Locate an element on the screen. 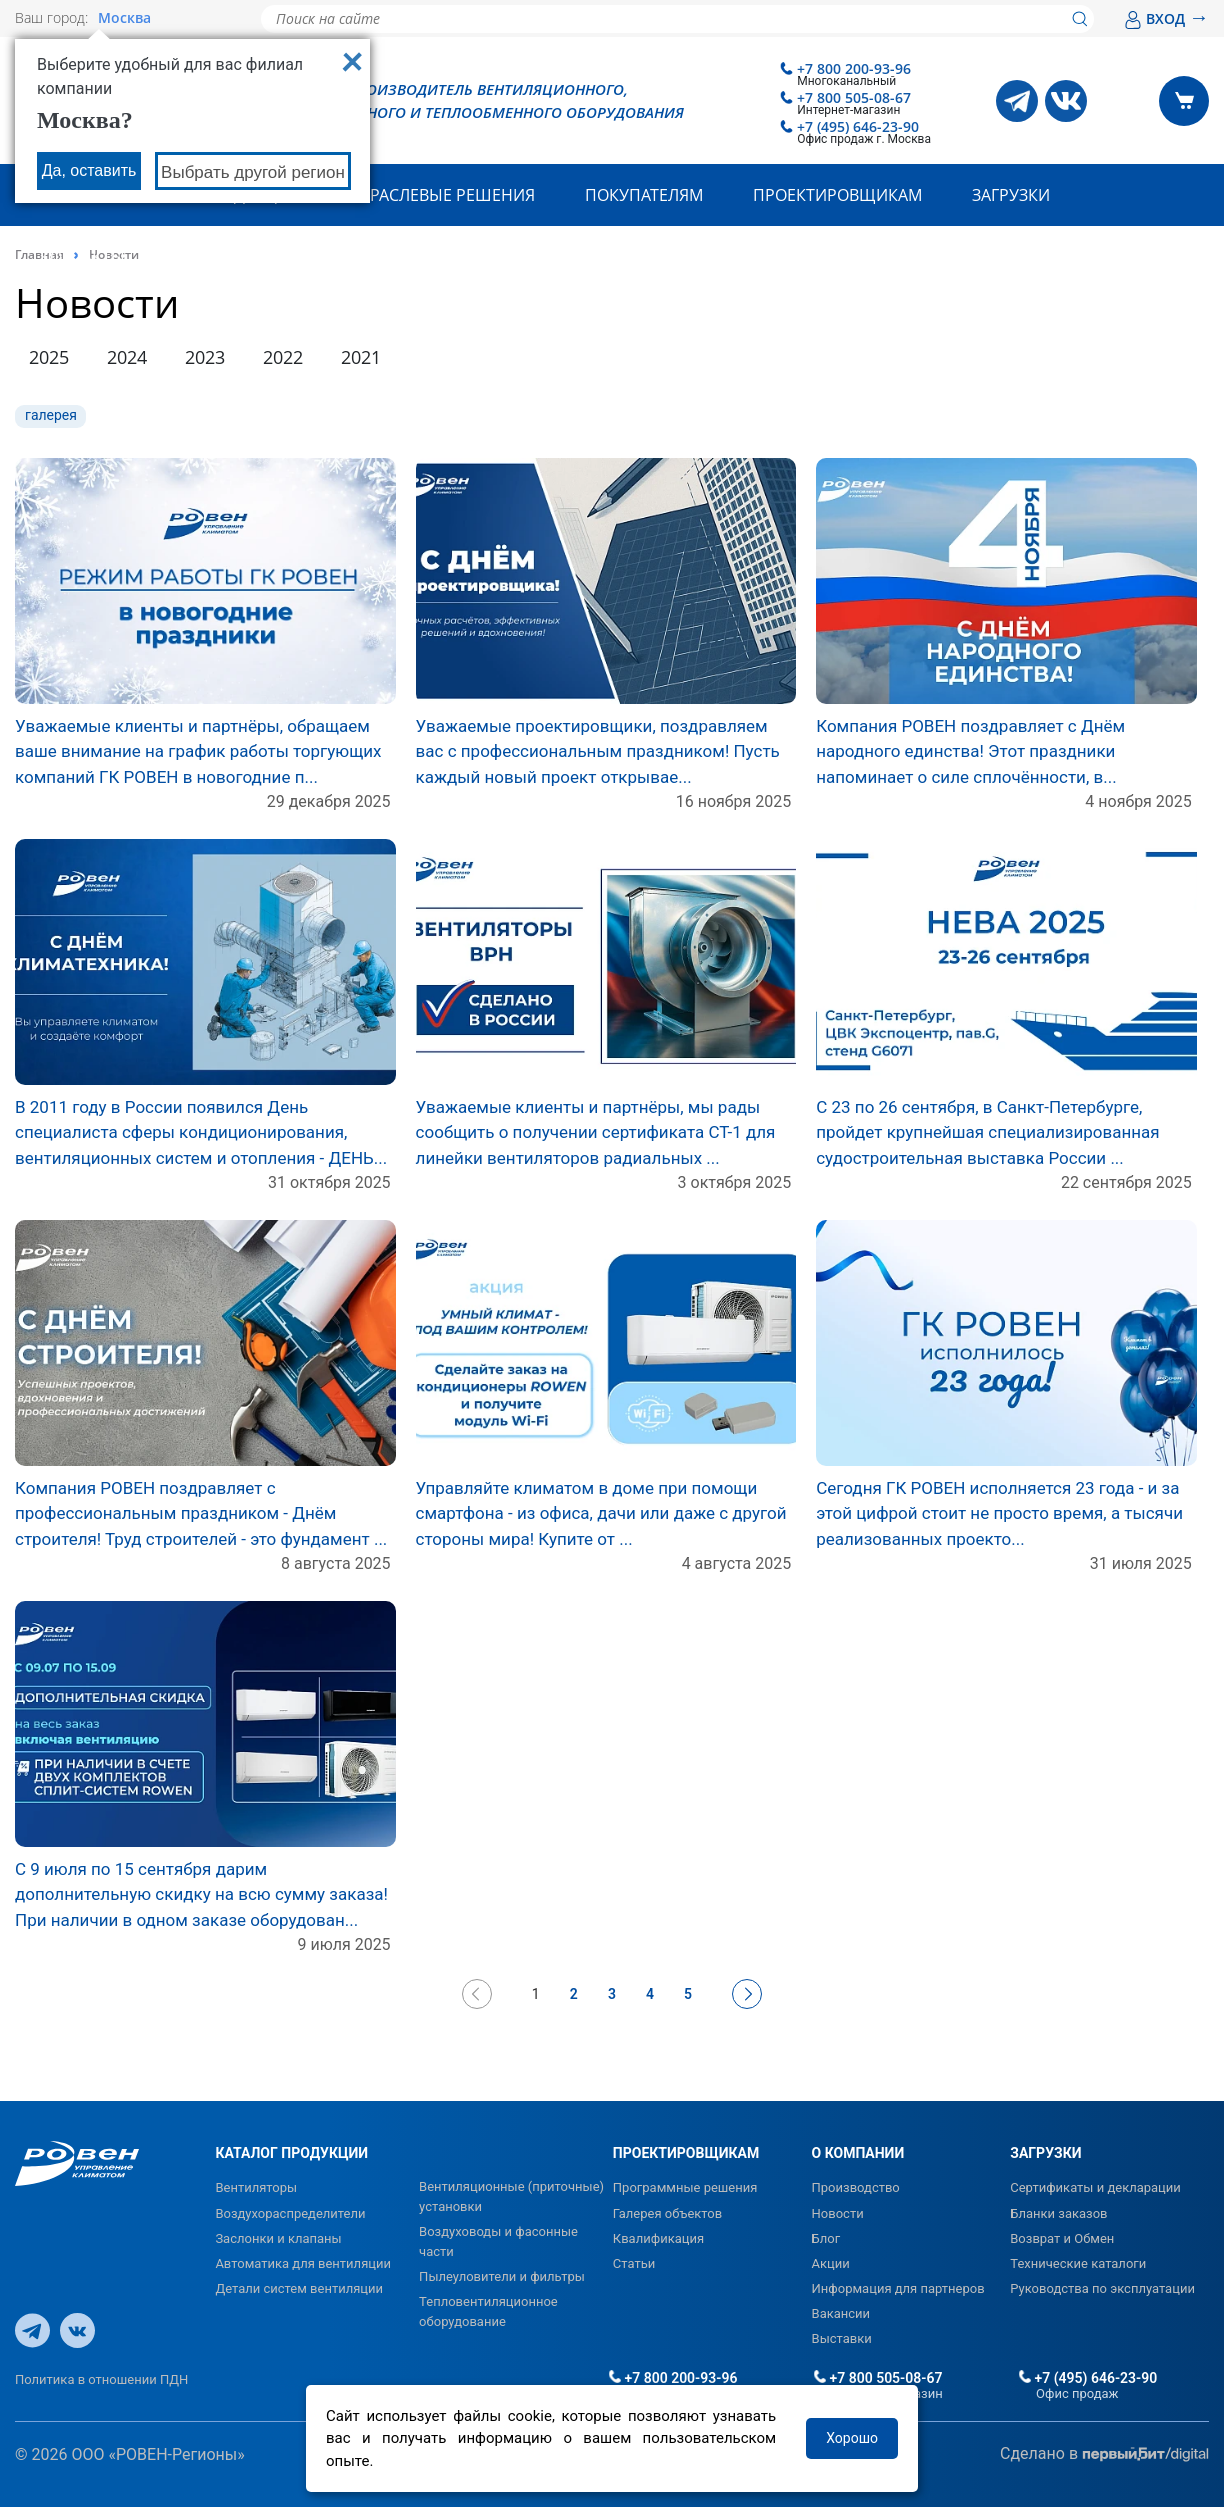  Вакансии is located at coordinates (841, 2313).